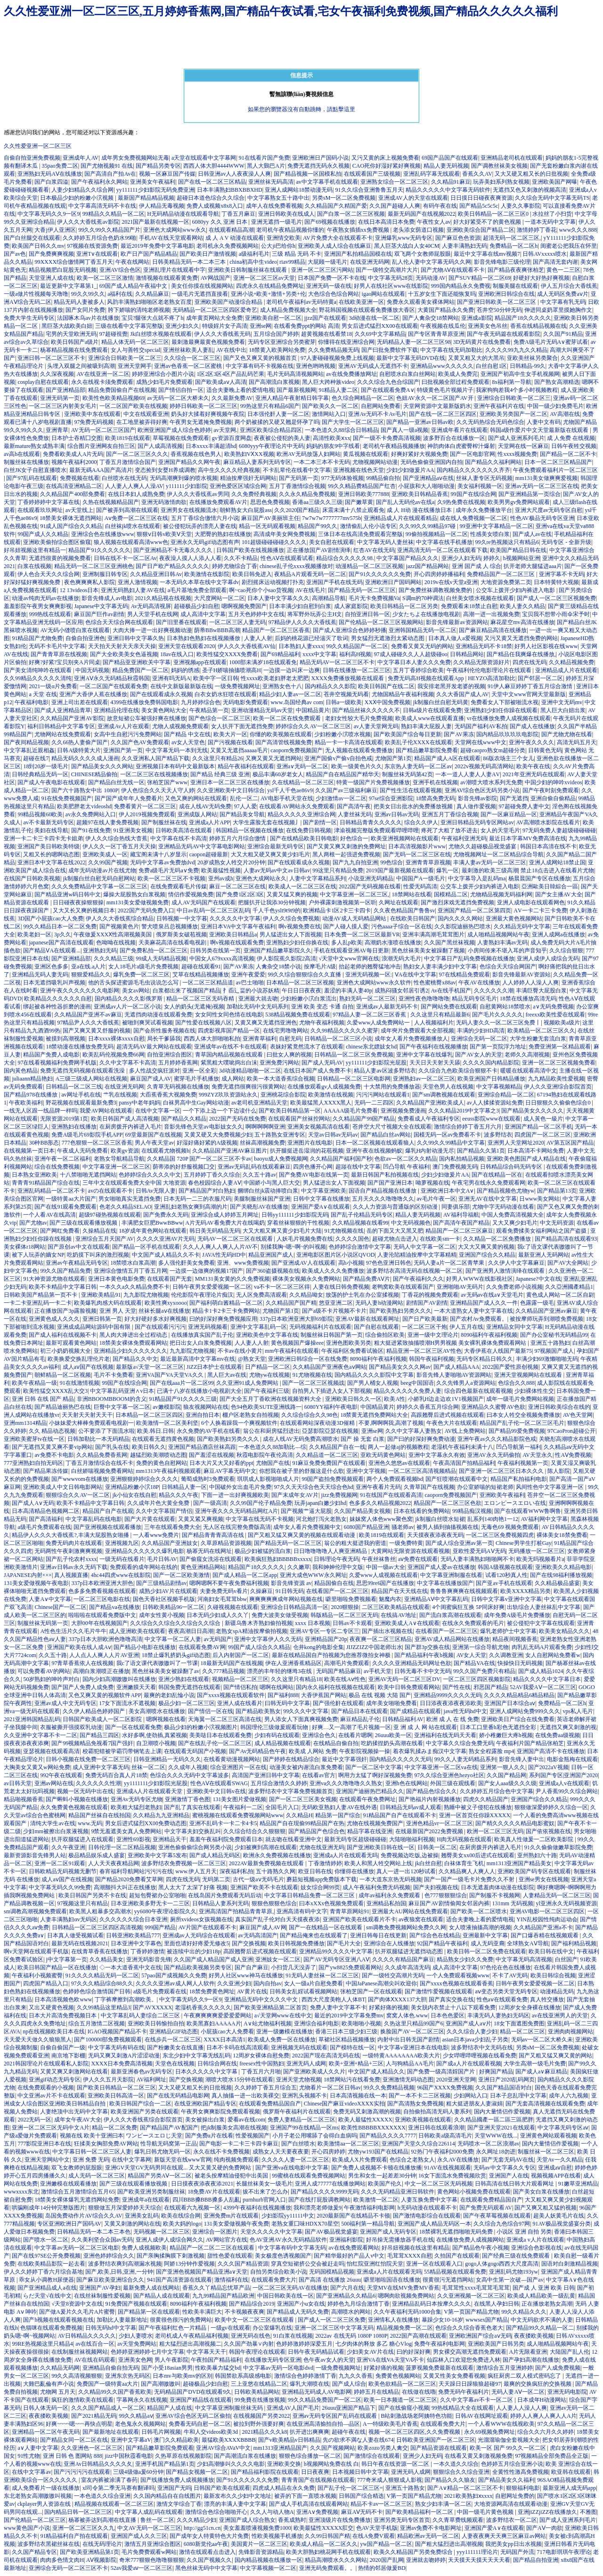 This screenshot has width=603, height=2576. Describe the element at coordinates (181, 2319) in the screenshot. I see `很黄很色很污的免费网站` at that location.